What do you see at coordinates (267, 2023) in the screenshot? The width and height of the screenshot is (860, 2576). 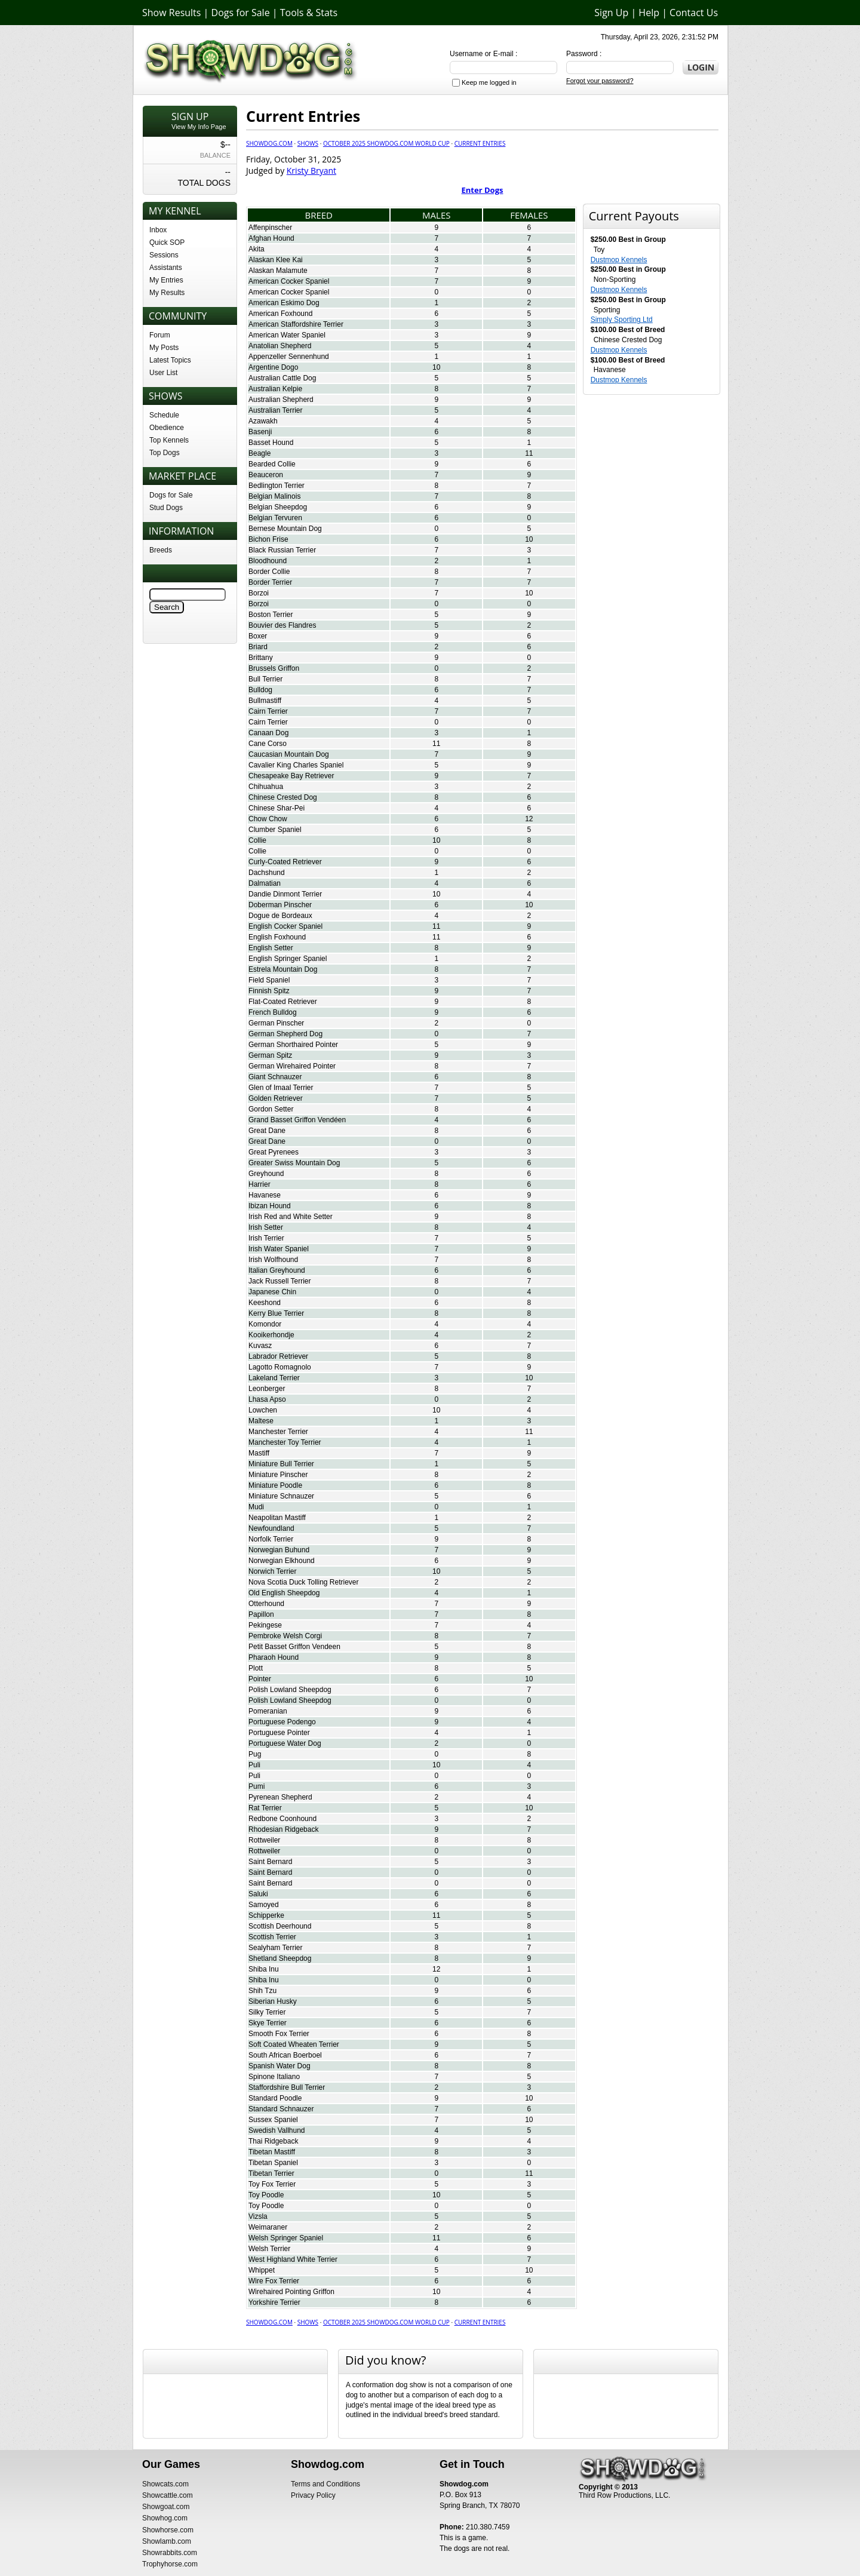 I see `Skye Terrier` at bounding box center [267, 2023].